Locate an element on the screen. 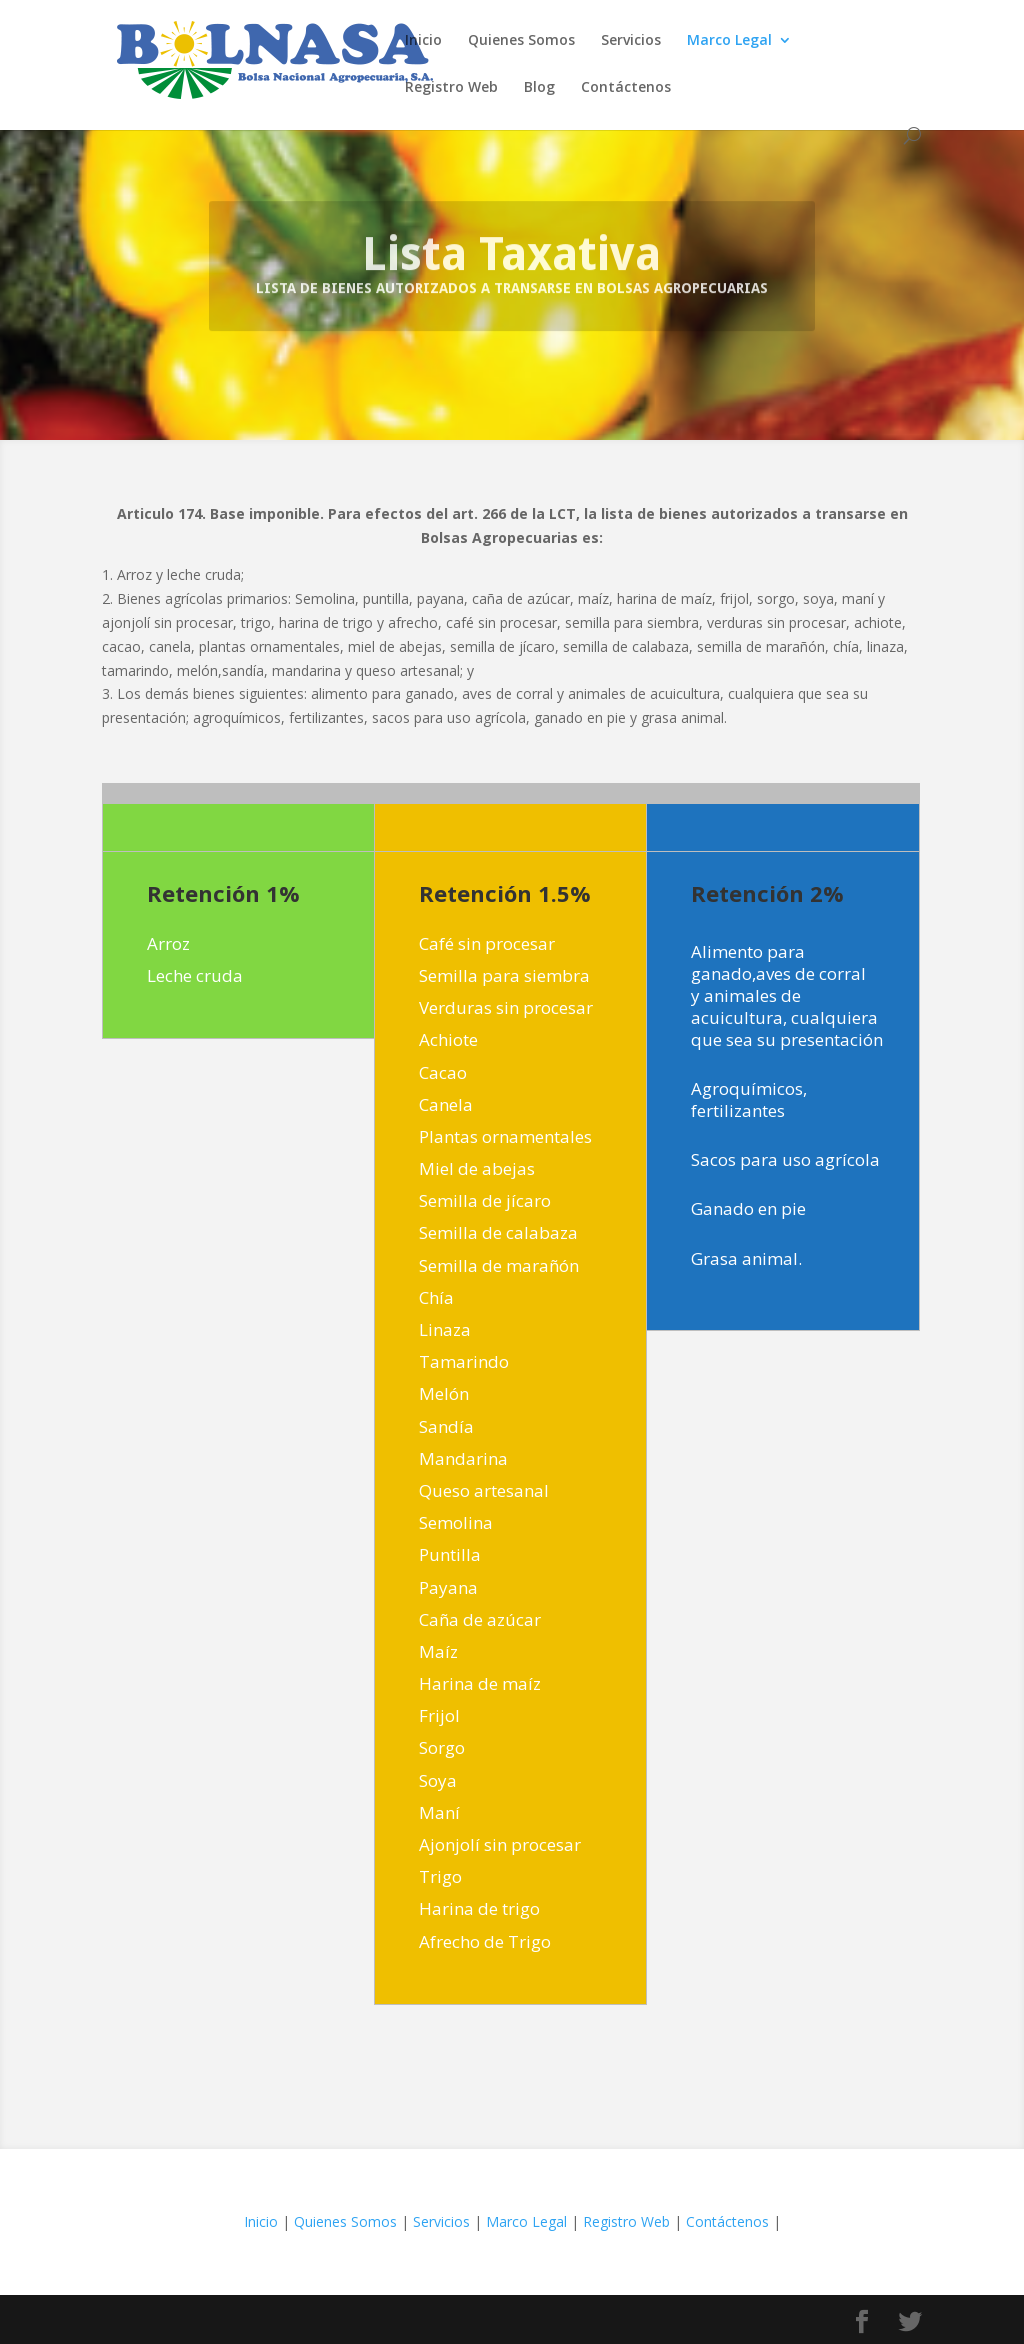 The image size is (1024, 2344). Marco Legal is located at coordinates (729, 41).